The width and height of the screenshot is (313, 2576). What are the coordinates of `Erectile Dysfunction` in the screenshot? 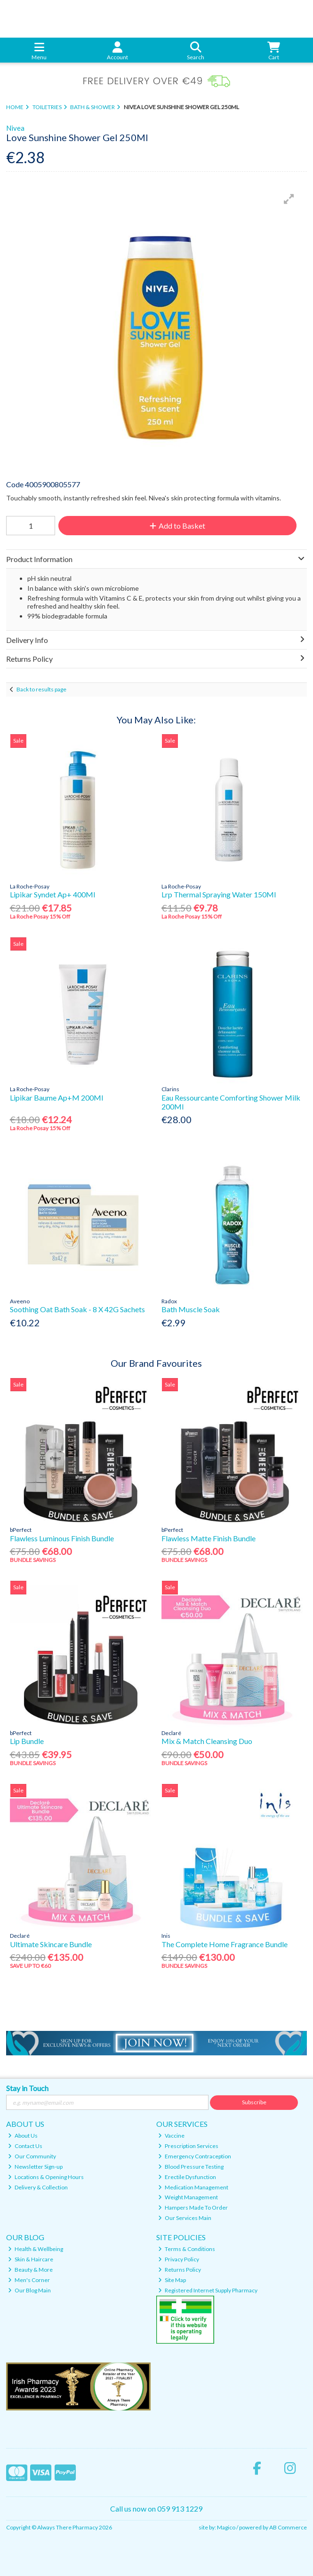 It's located at (187, 2176).